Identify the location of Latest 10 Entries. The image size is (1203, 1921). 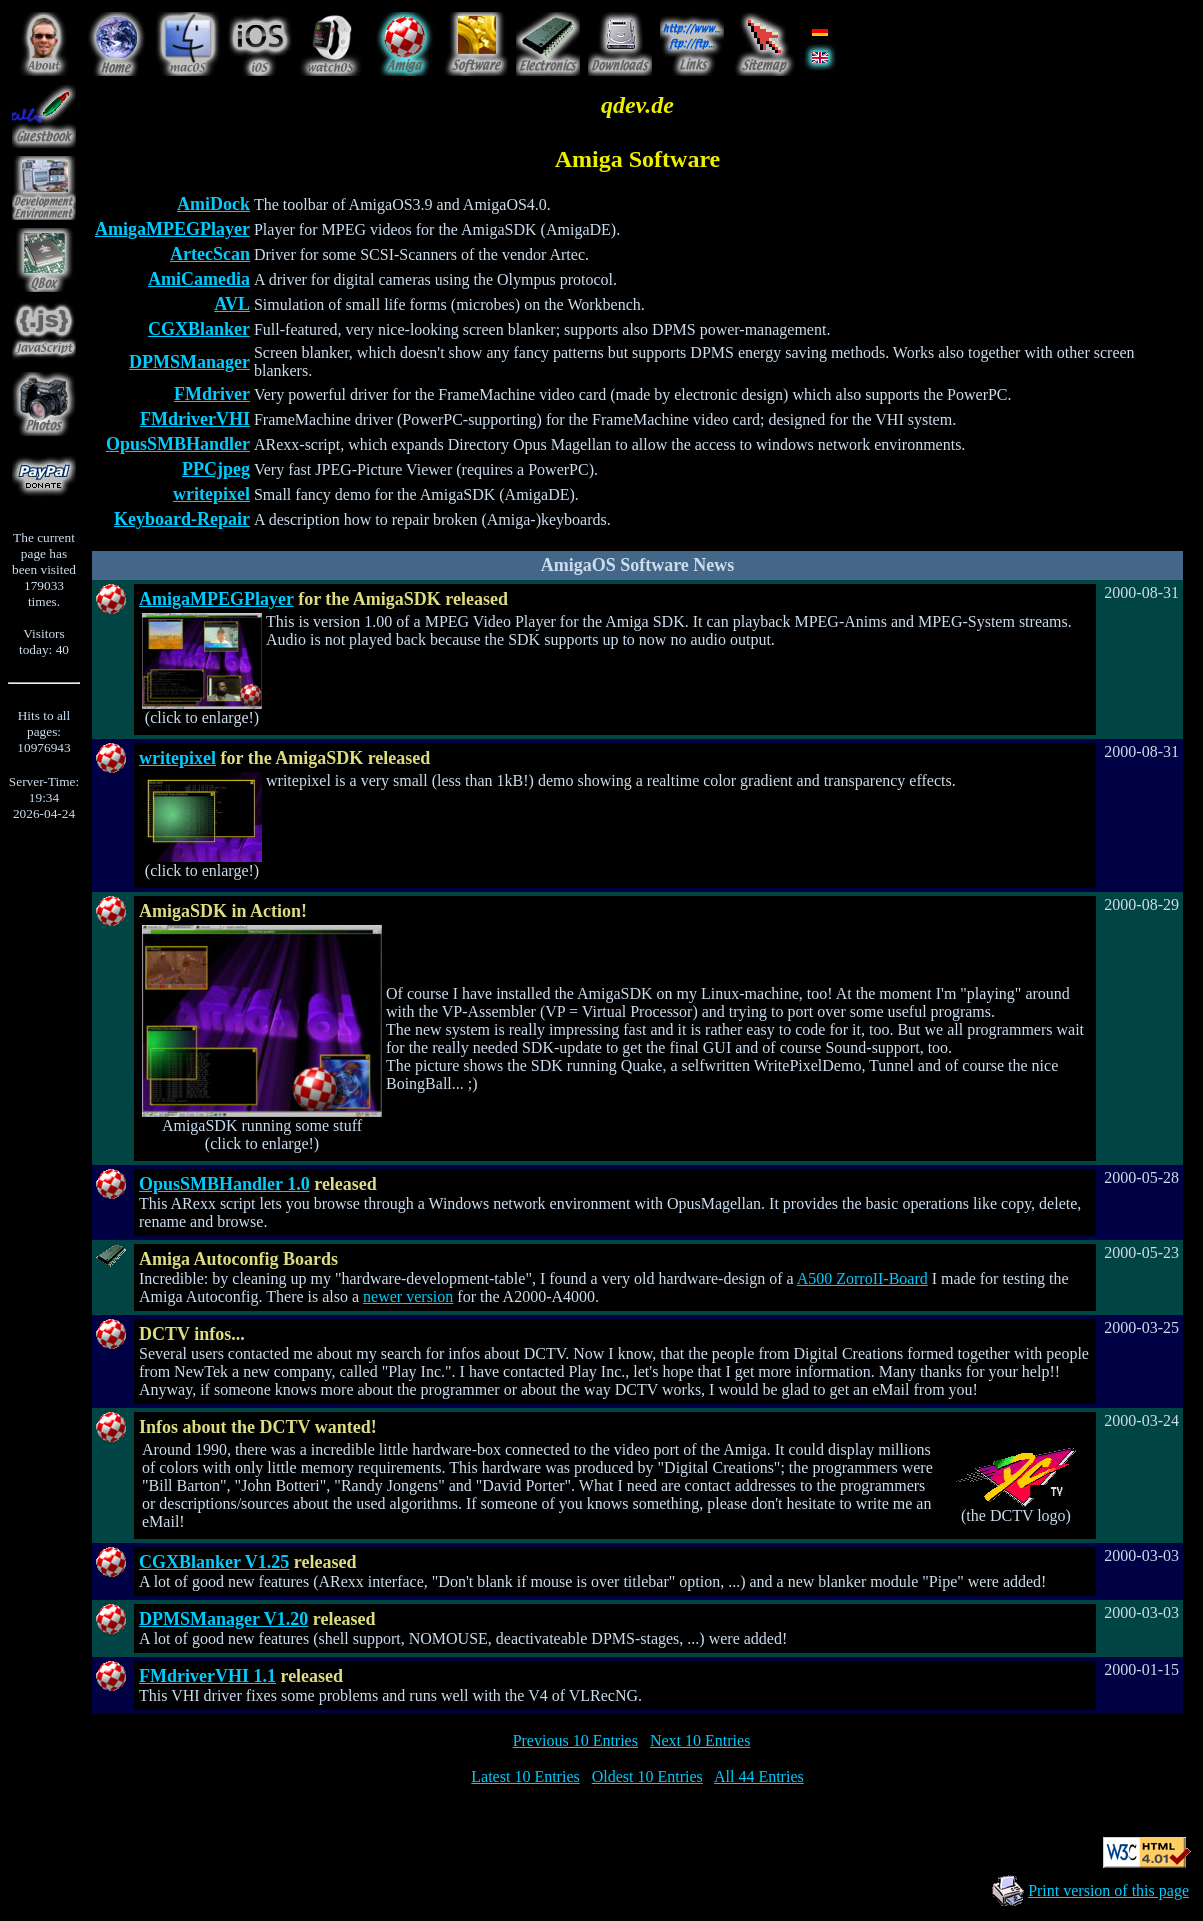
(525, 1776).